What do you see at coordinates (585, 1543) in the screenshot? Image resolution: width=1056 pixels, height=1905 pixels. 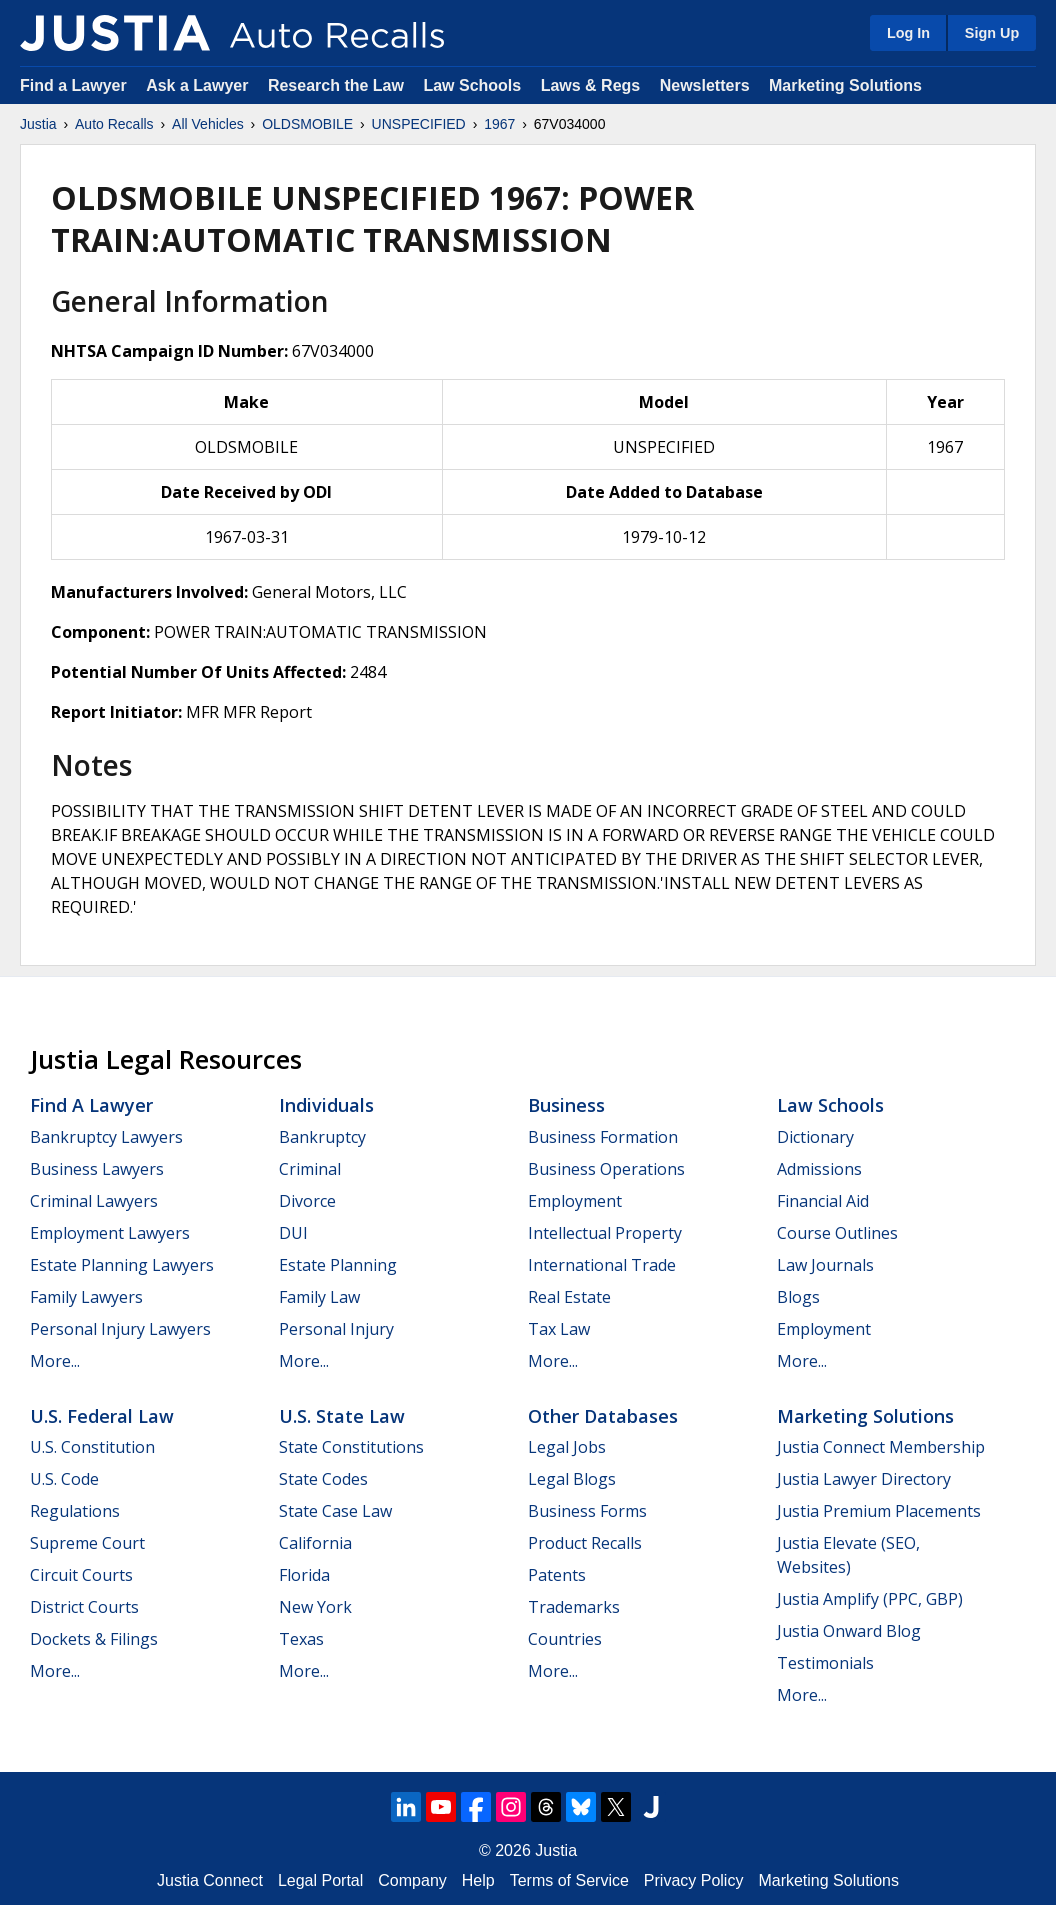 I see `Product Recalls` at bounding box center [585, 1543].